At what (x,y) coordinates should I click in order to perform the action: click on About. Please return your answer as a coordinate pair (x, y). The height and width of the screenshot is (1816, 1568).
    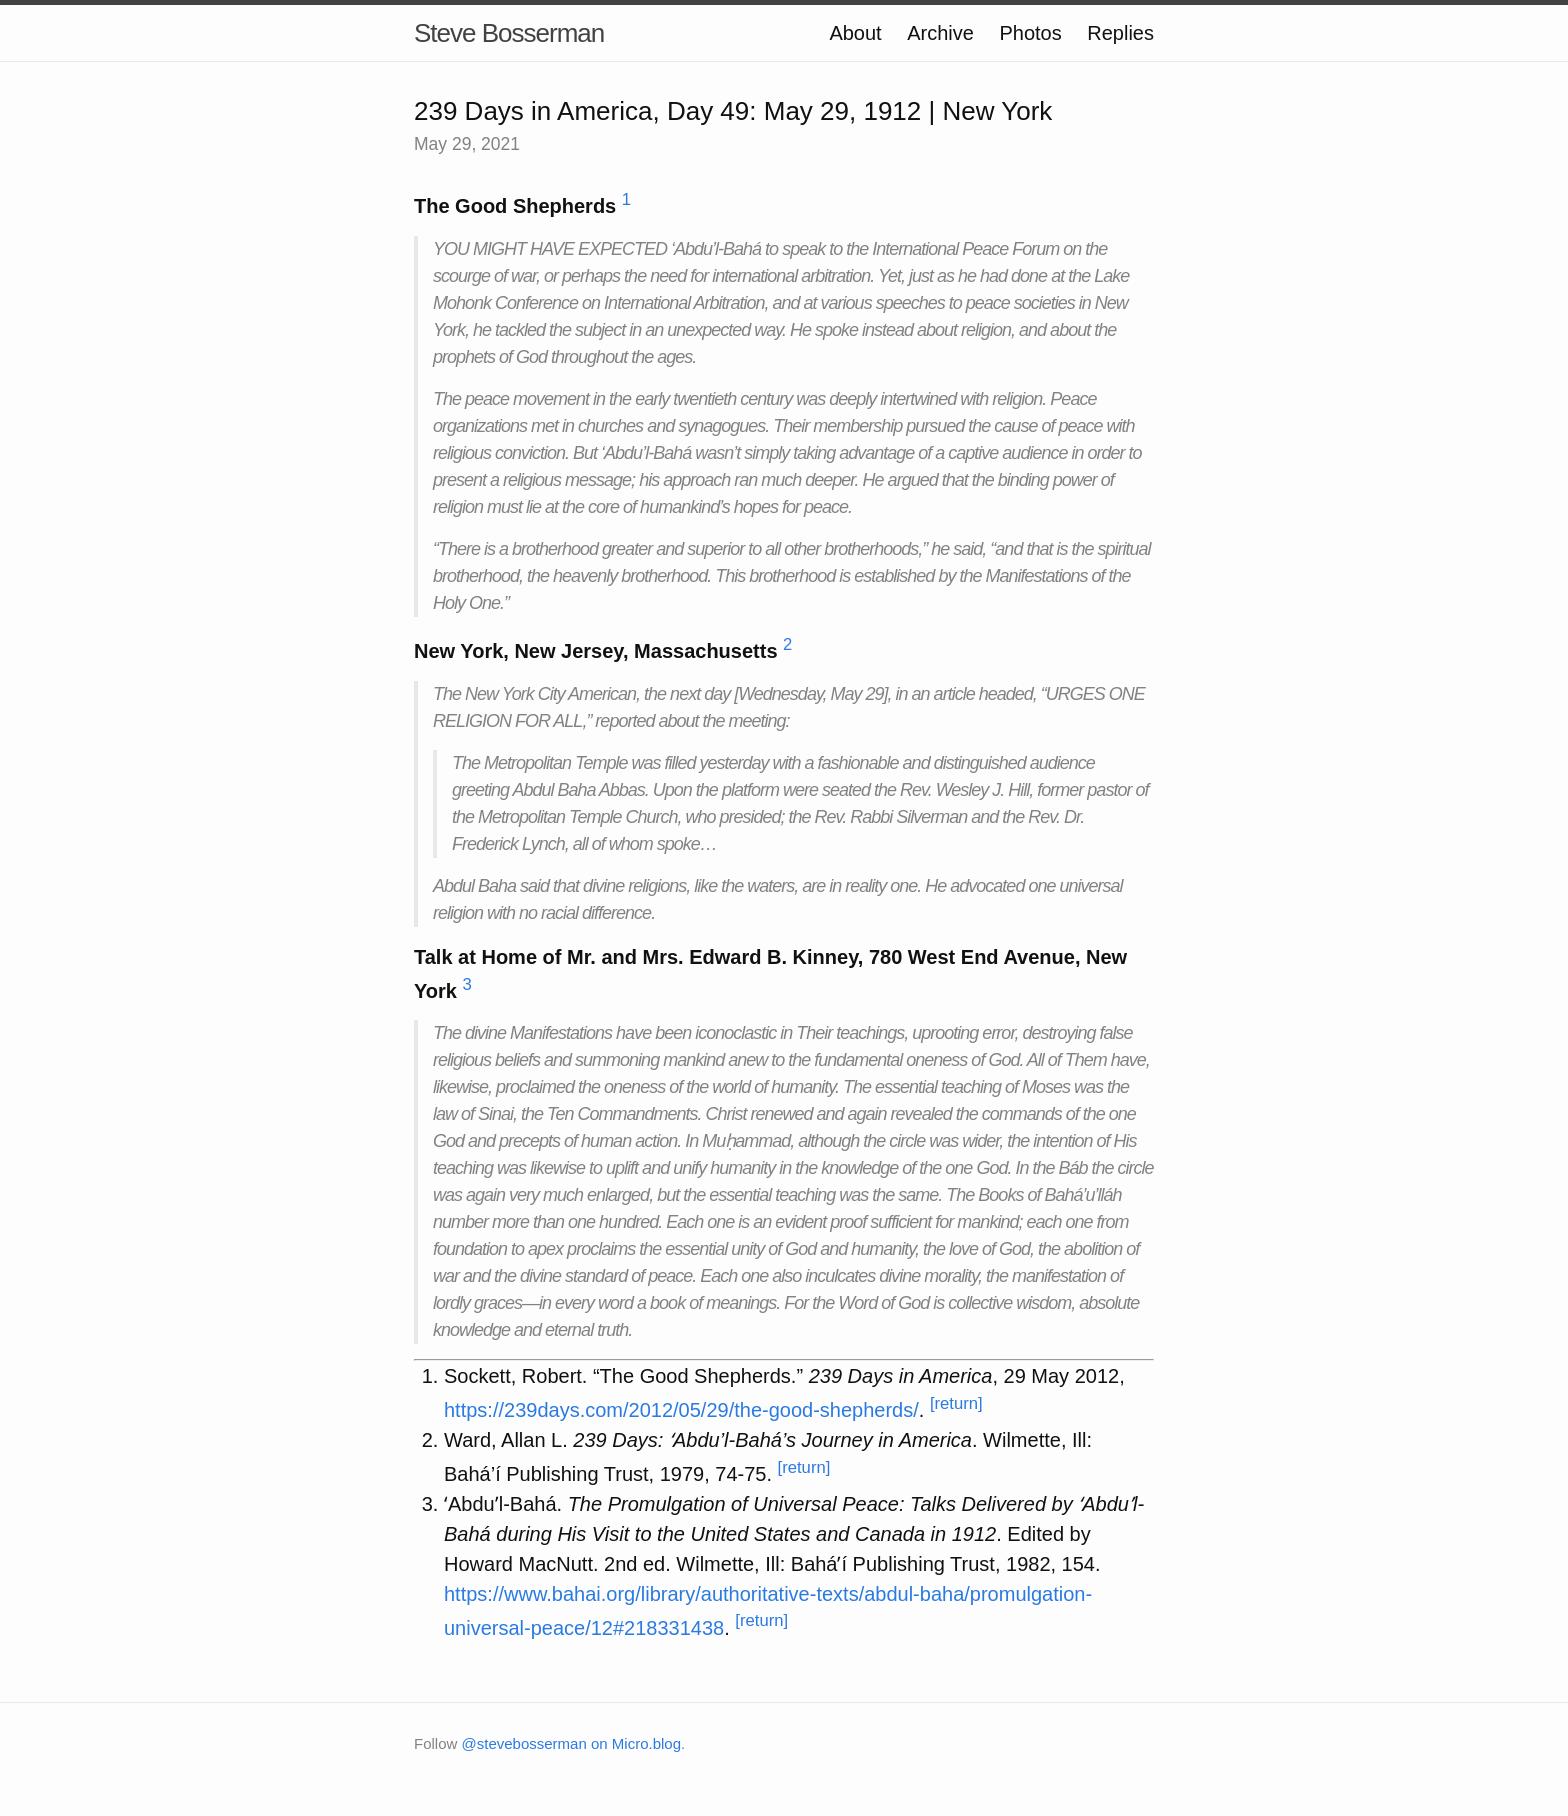
    Looking at the image, I should click on (855, 33).